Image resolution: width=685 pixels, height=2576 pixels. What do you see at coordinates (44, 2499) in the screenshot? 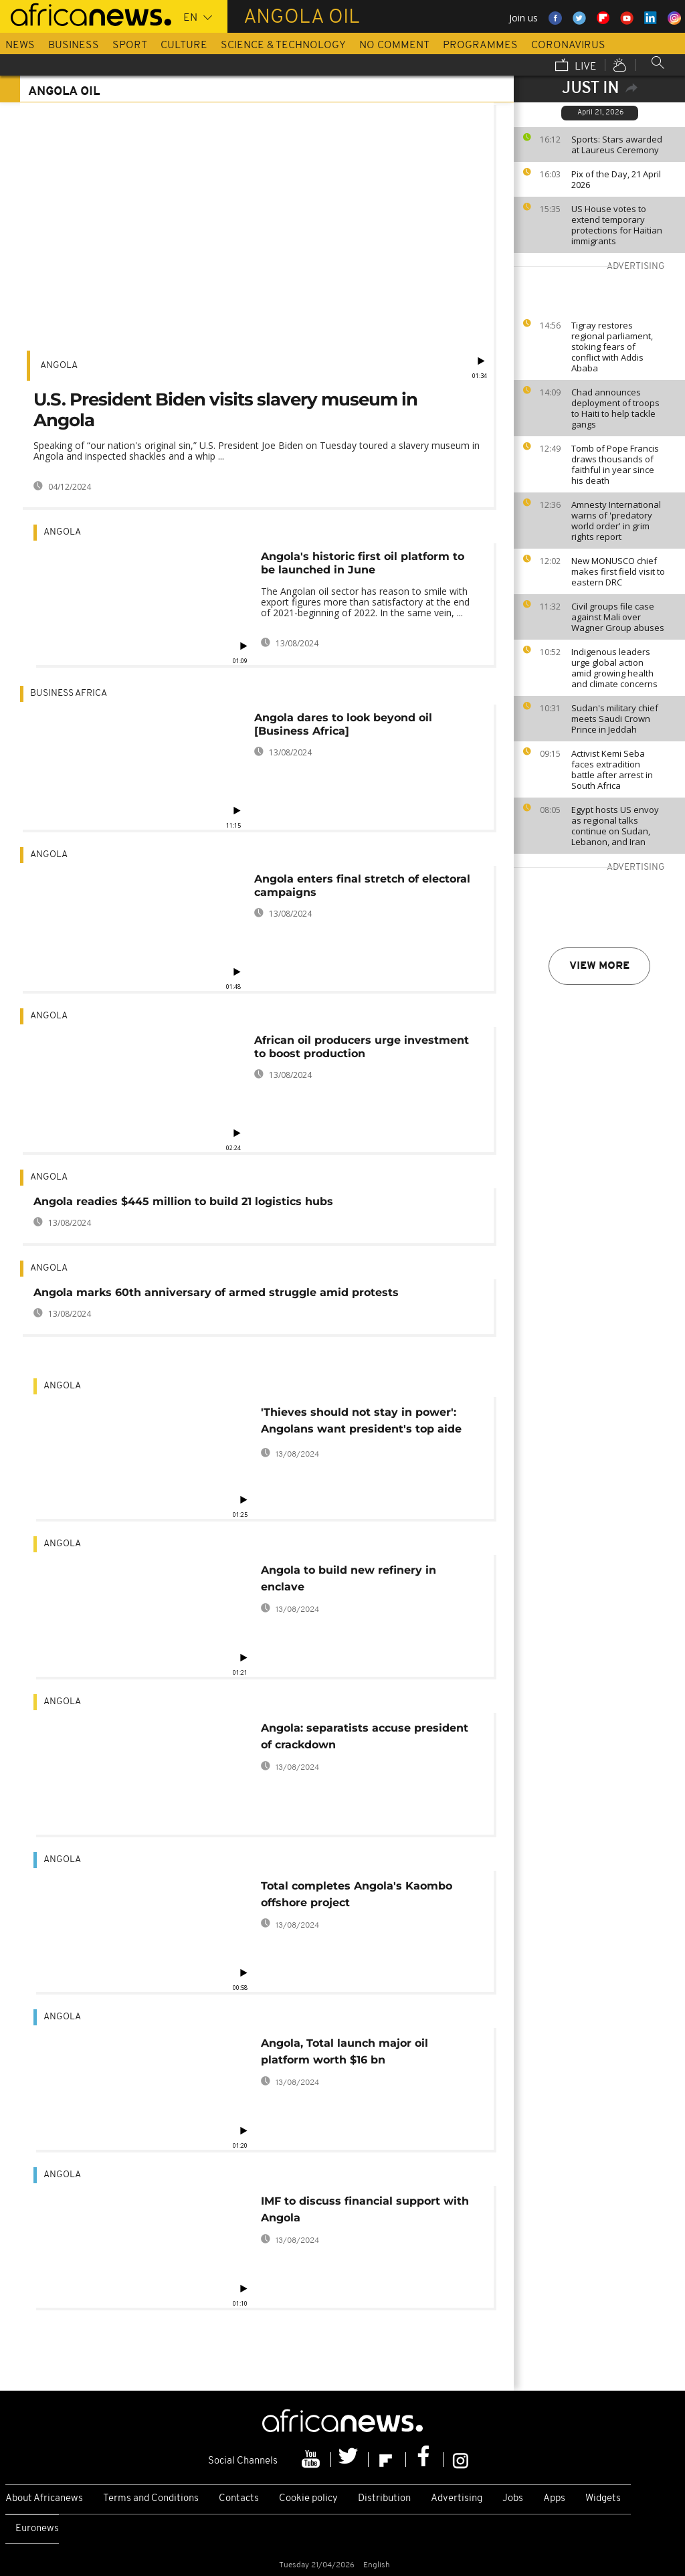
I see `About Africanews` at bounding box center [44, 2499].